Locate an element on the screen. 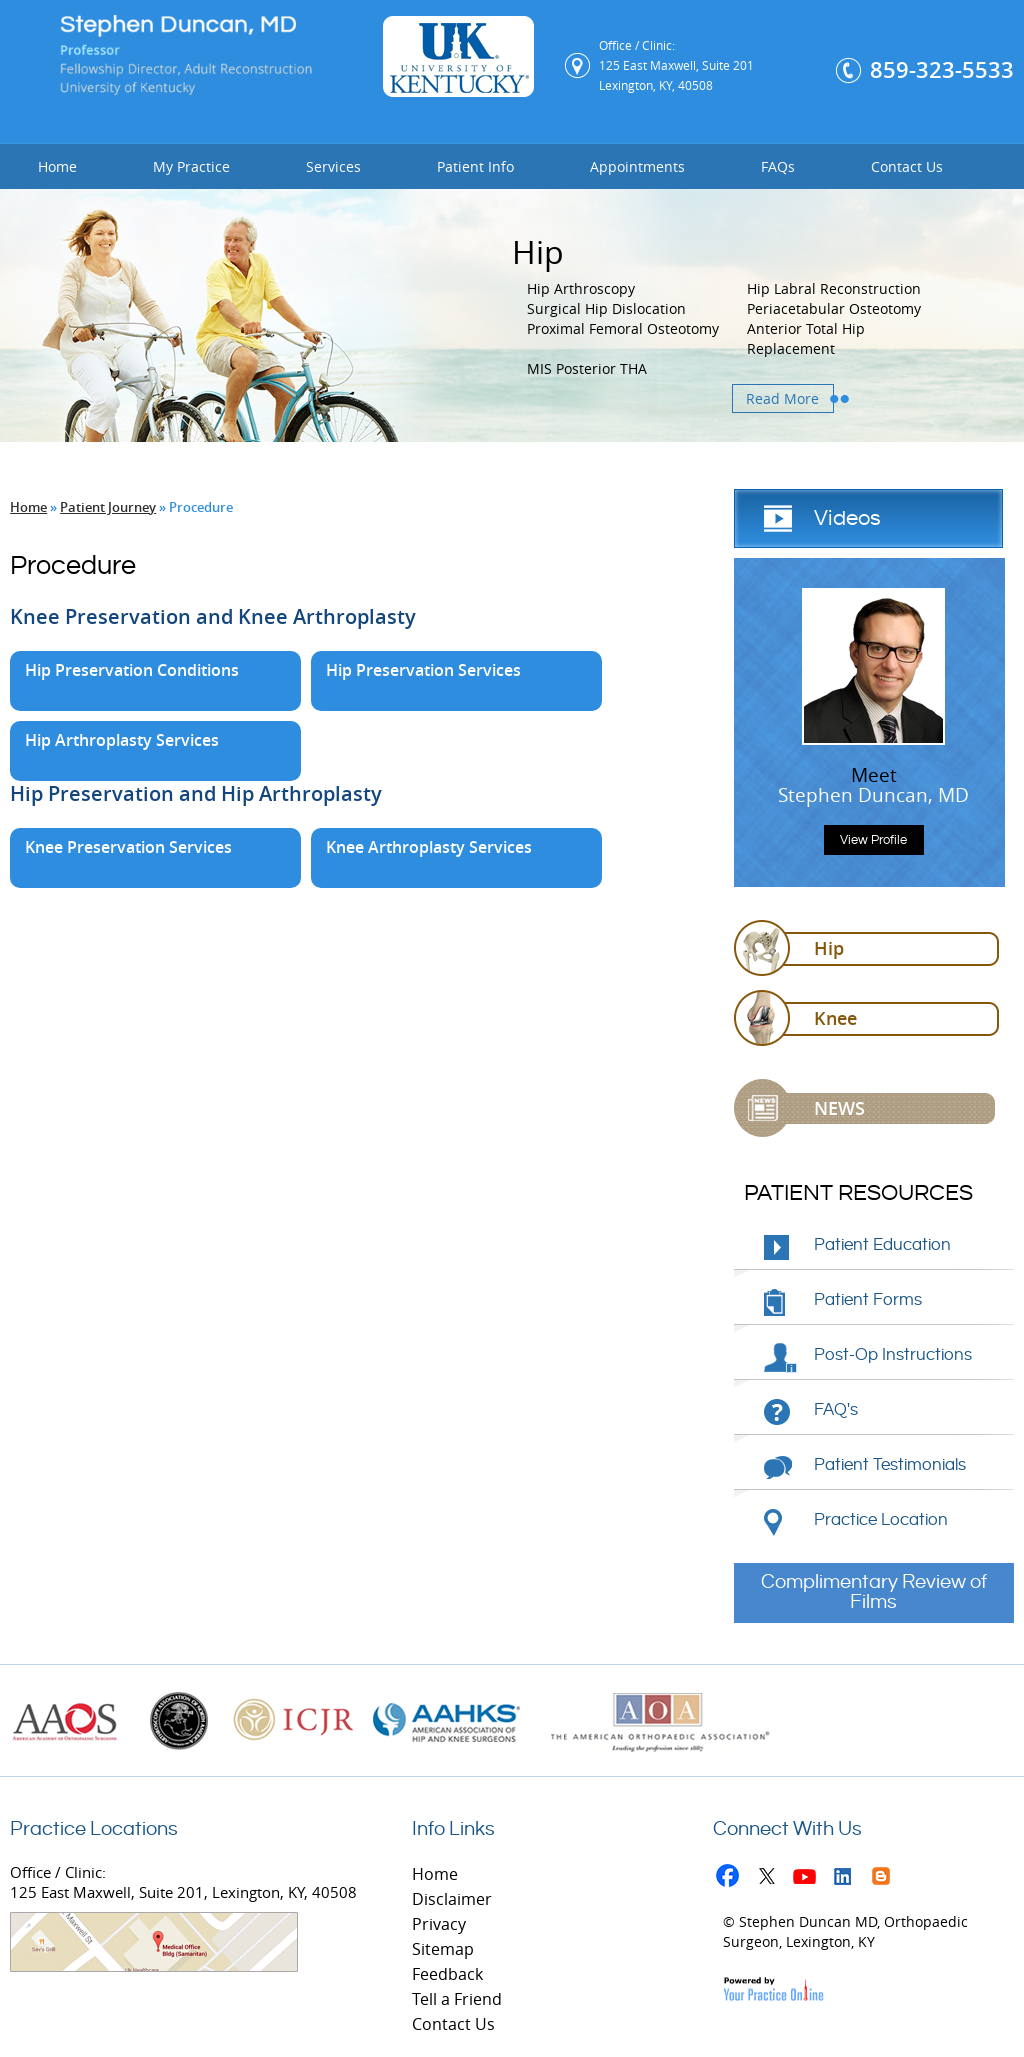 Image resolution: width=1024 pixels, height=2057 pixels. Office / Clinic: 125 East Maxwell, Suite 201 Lexington, KY, 40508 is located at coordinates (676, 65).